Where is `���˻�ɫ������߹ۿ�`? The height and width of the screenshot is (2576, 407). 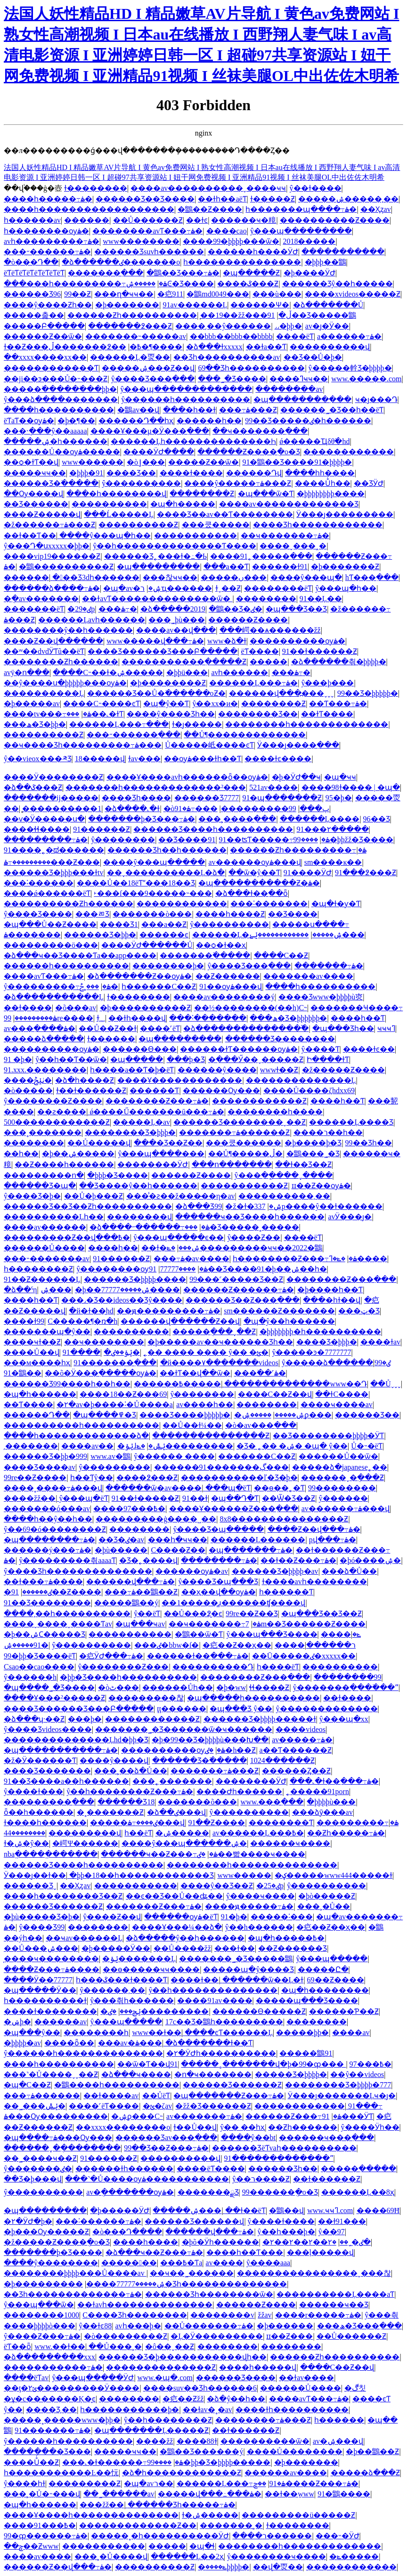 ���˻�ɫ������߹ۿ� is located at coordinates (122, 2462).